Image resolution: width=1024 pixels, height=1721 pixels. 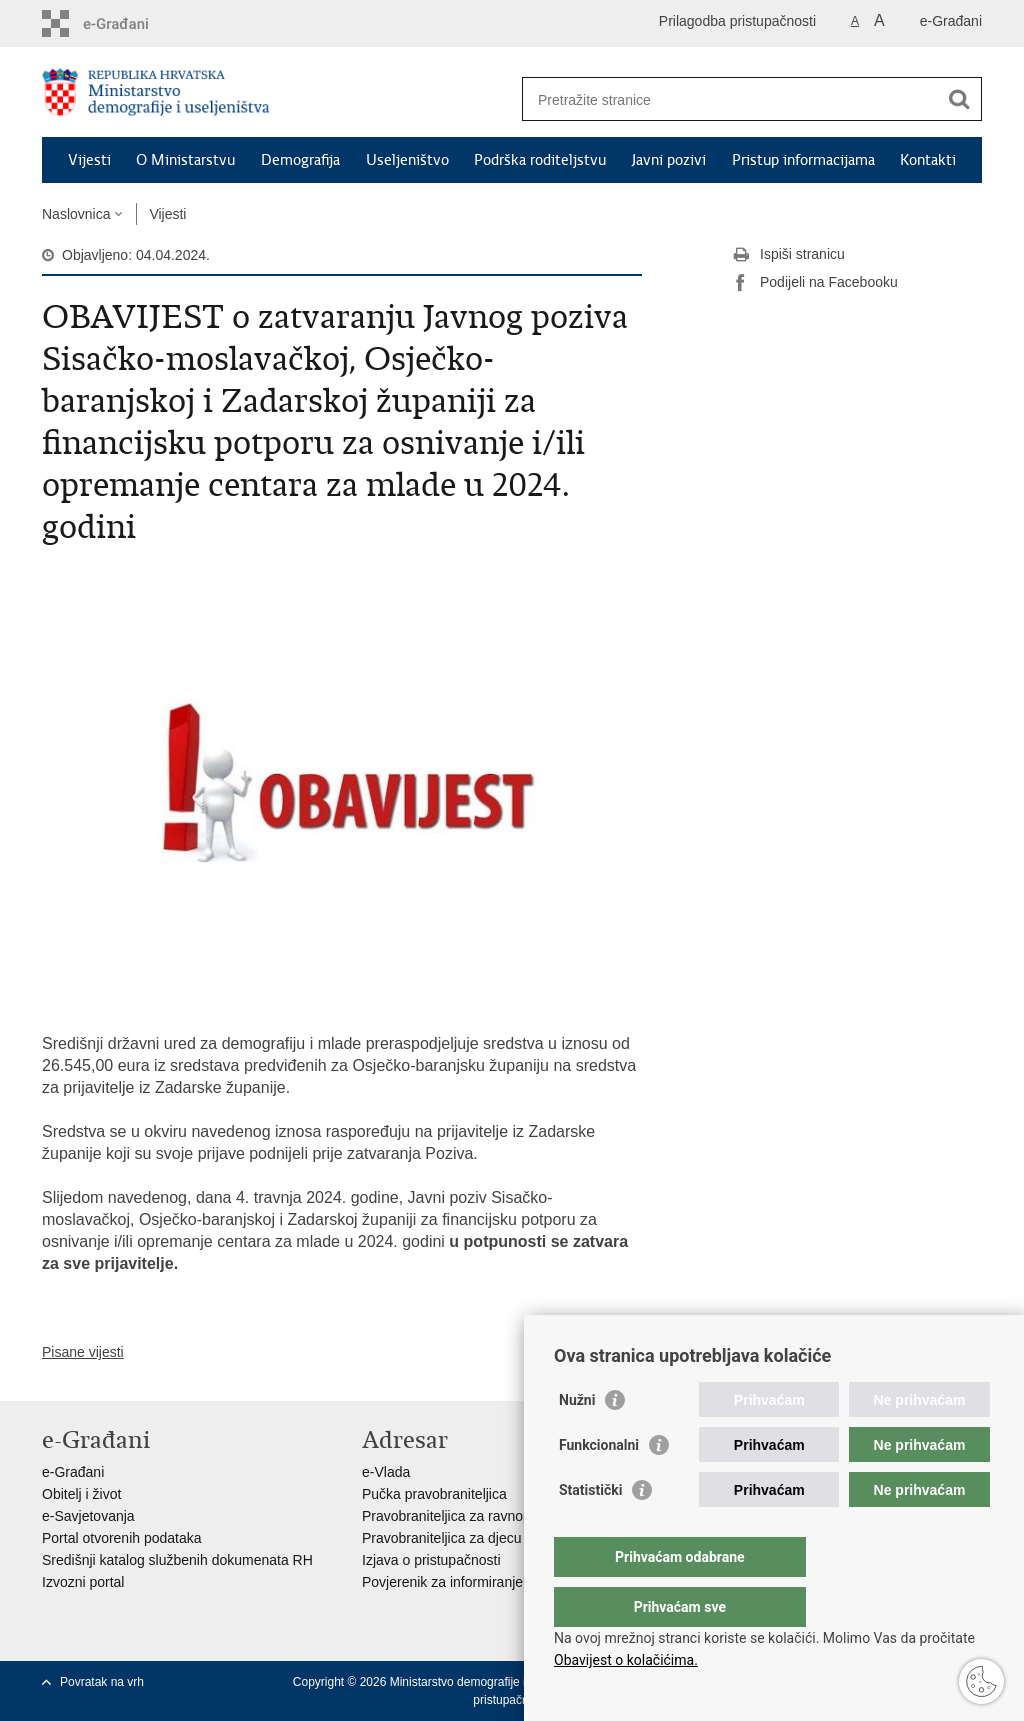 What do you see at coordinates (815, 283) in the screenshot?
I see `Podijeli na Facebooku` at bounding box center [815, 283].